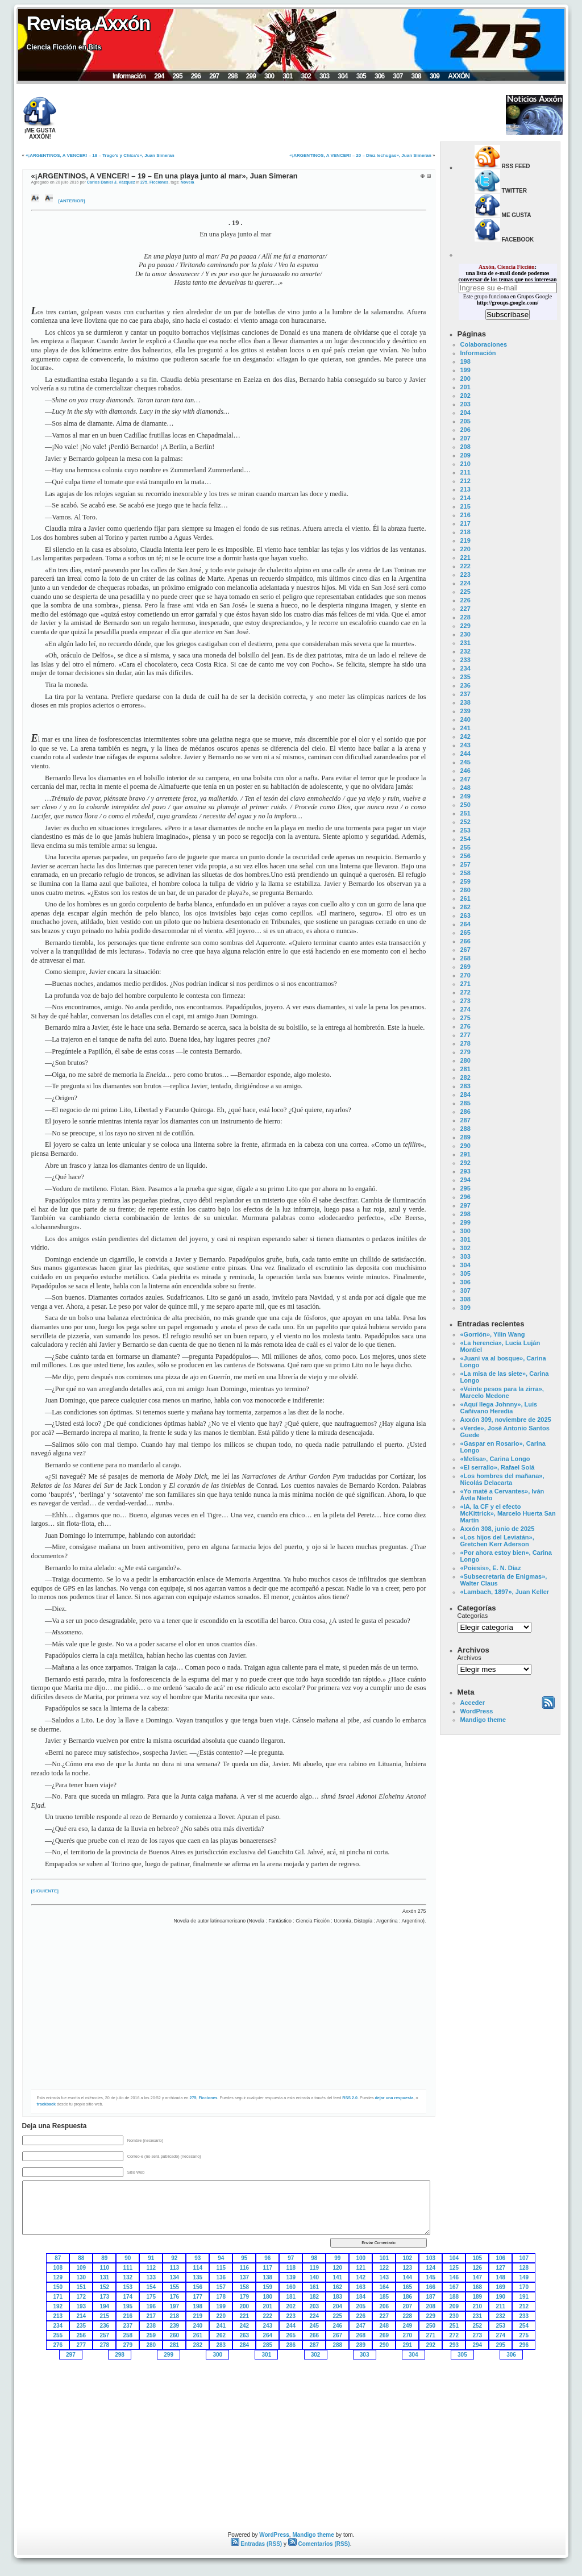 The width and height of the screenshot is (582, 2576). What do you see at coordinates (127, 2258) in the screenshot?
I see `90` at bounding box center [127, 2258].